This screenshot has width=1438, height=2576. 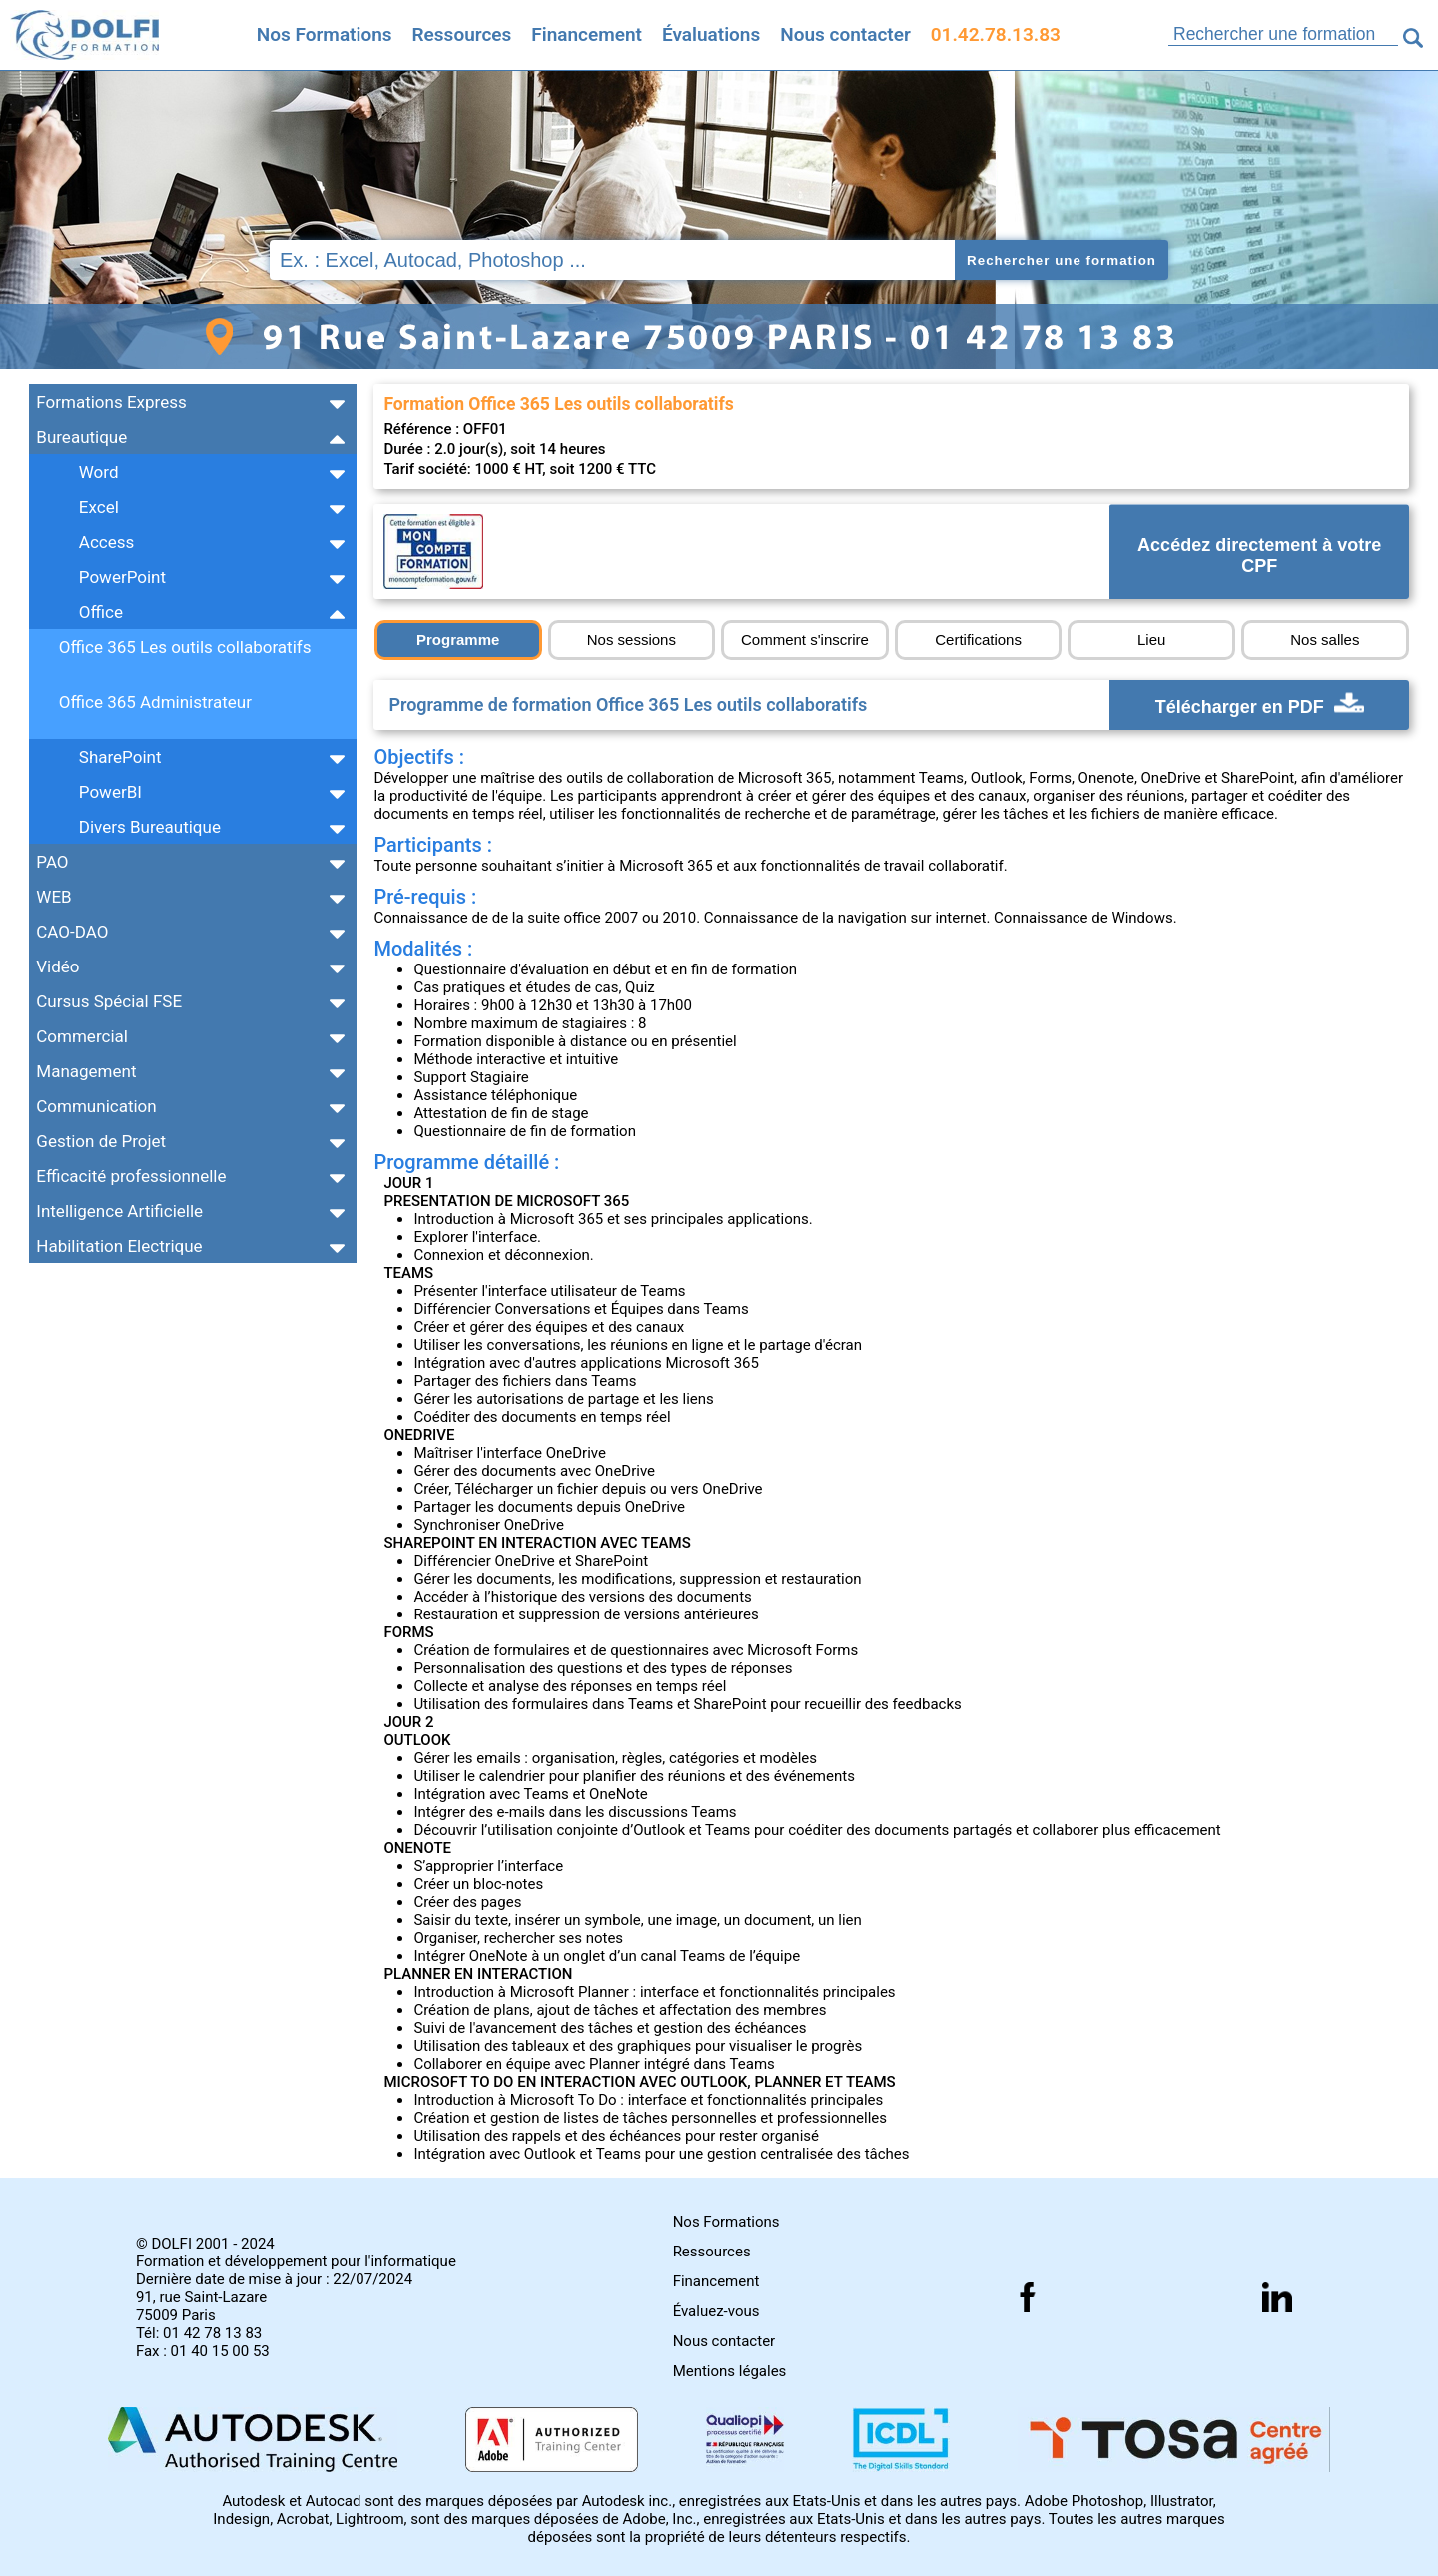 What do you see at coordinates (711, 34) in the screenshot?
I see `Évaluations [Evaluez vous gratuitement]` at bounding box center [711, 34].